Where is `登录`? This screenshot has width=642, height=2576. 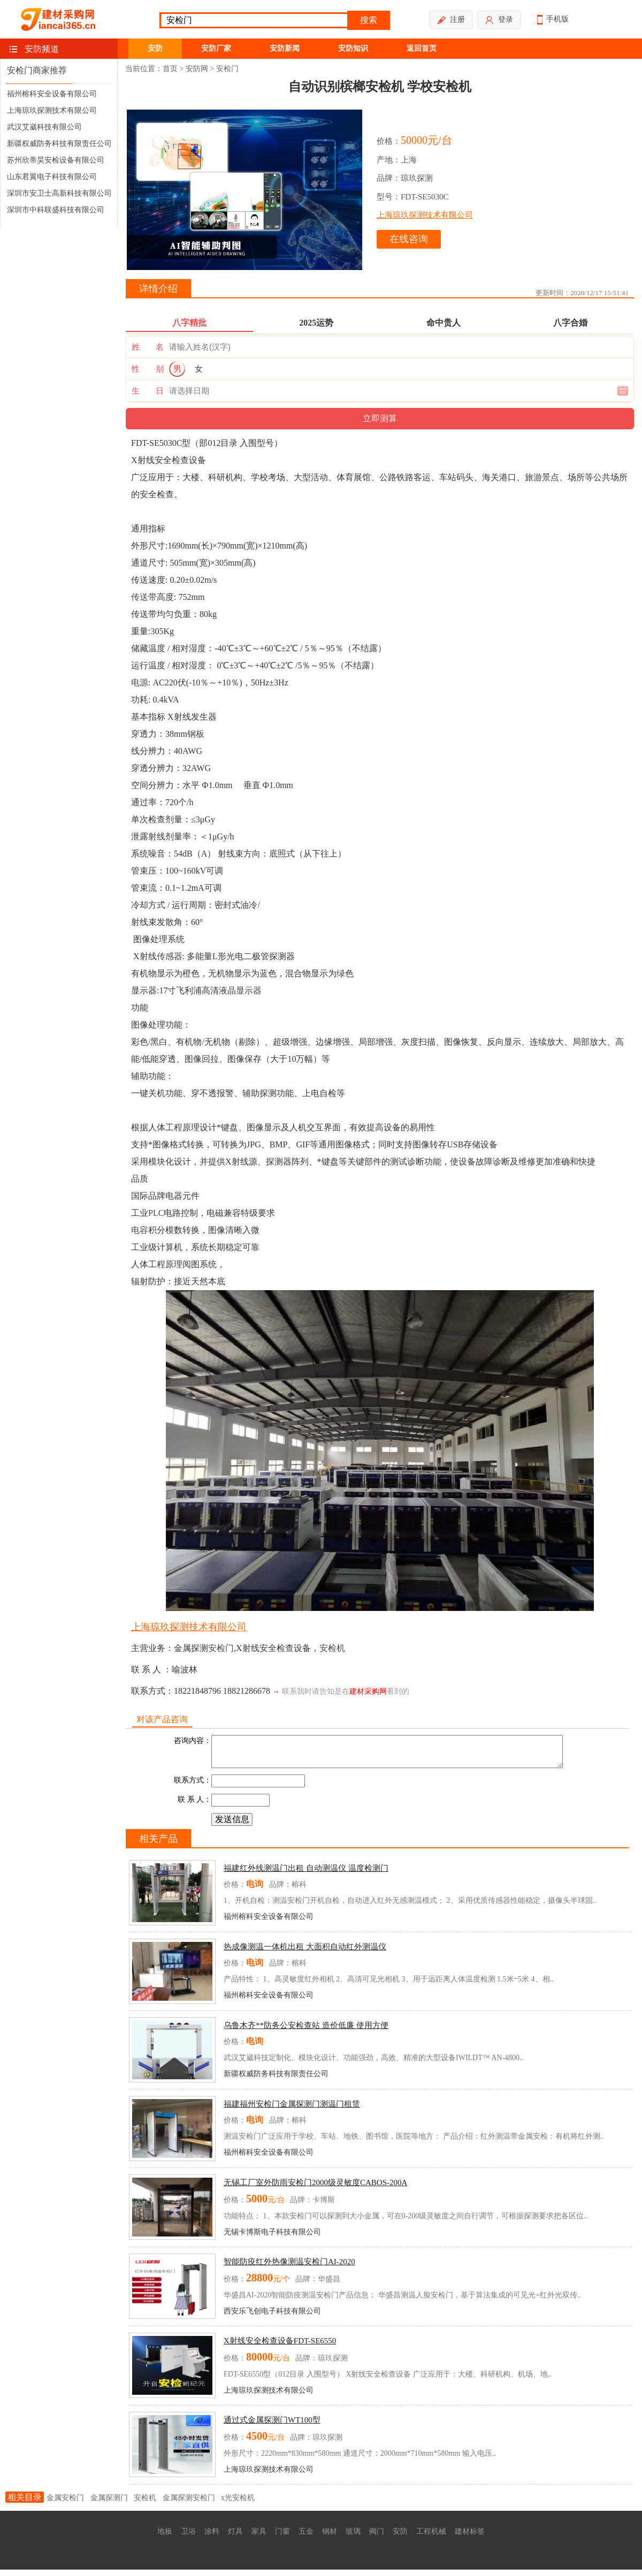 登录 is located at coordinates (499, 20).